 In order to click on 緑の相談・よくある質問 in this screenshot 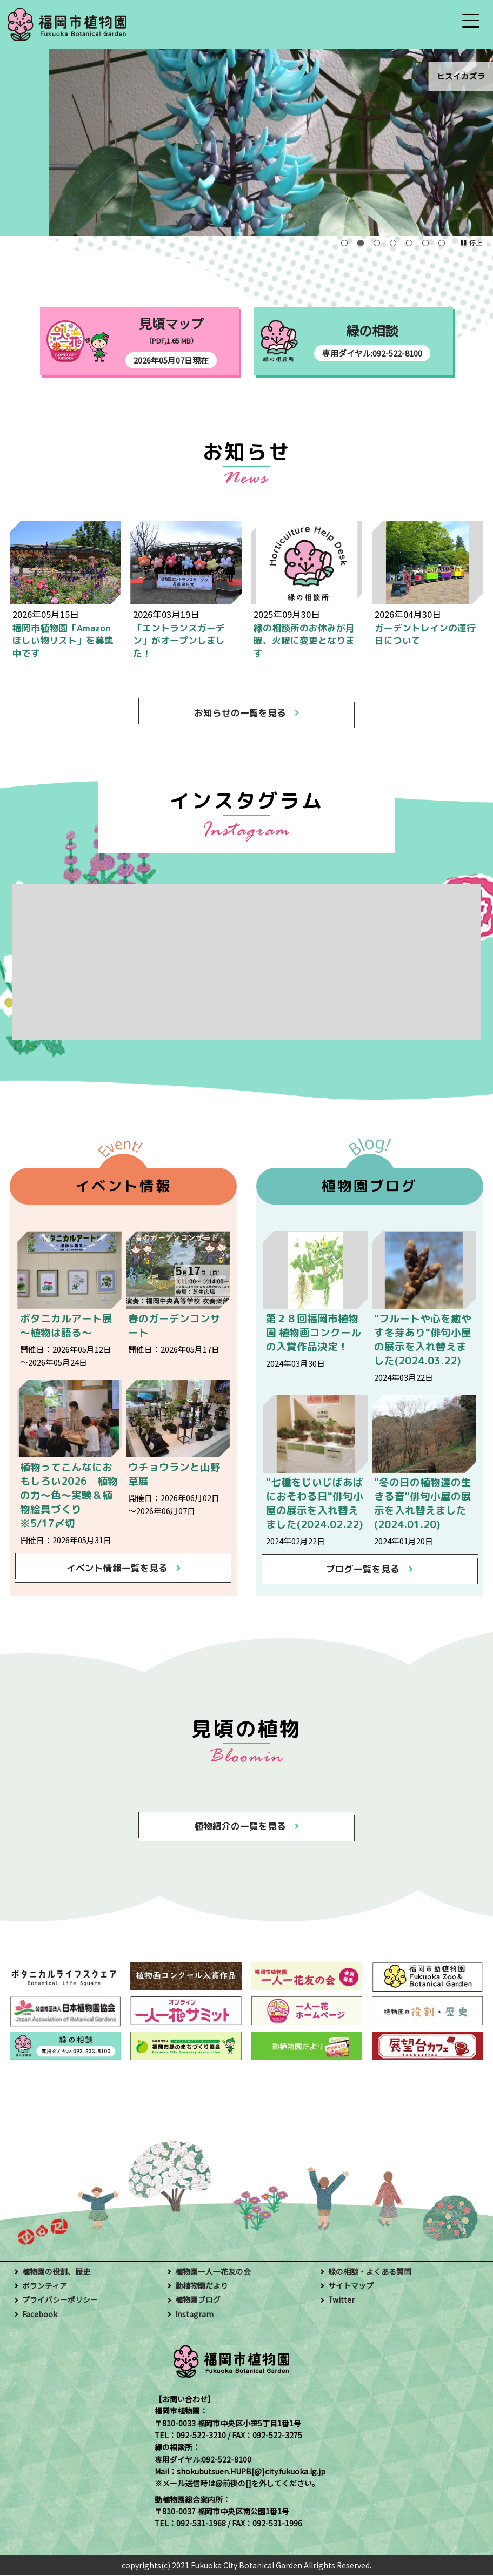, I will do `click(369, 2271)`.